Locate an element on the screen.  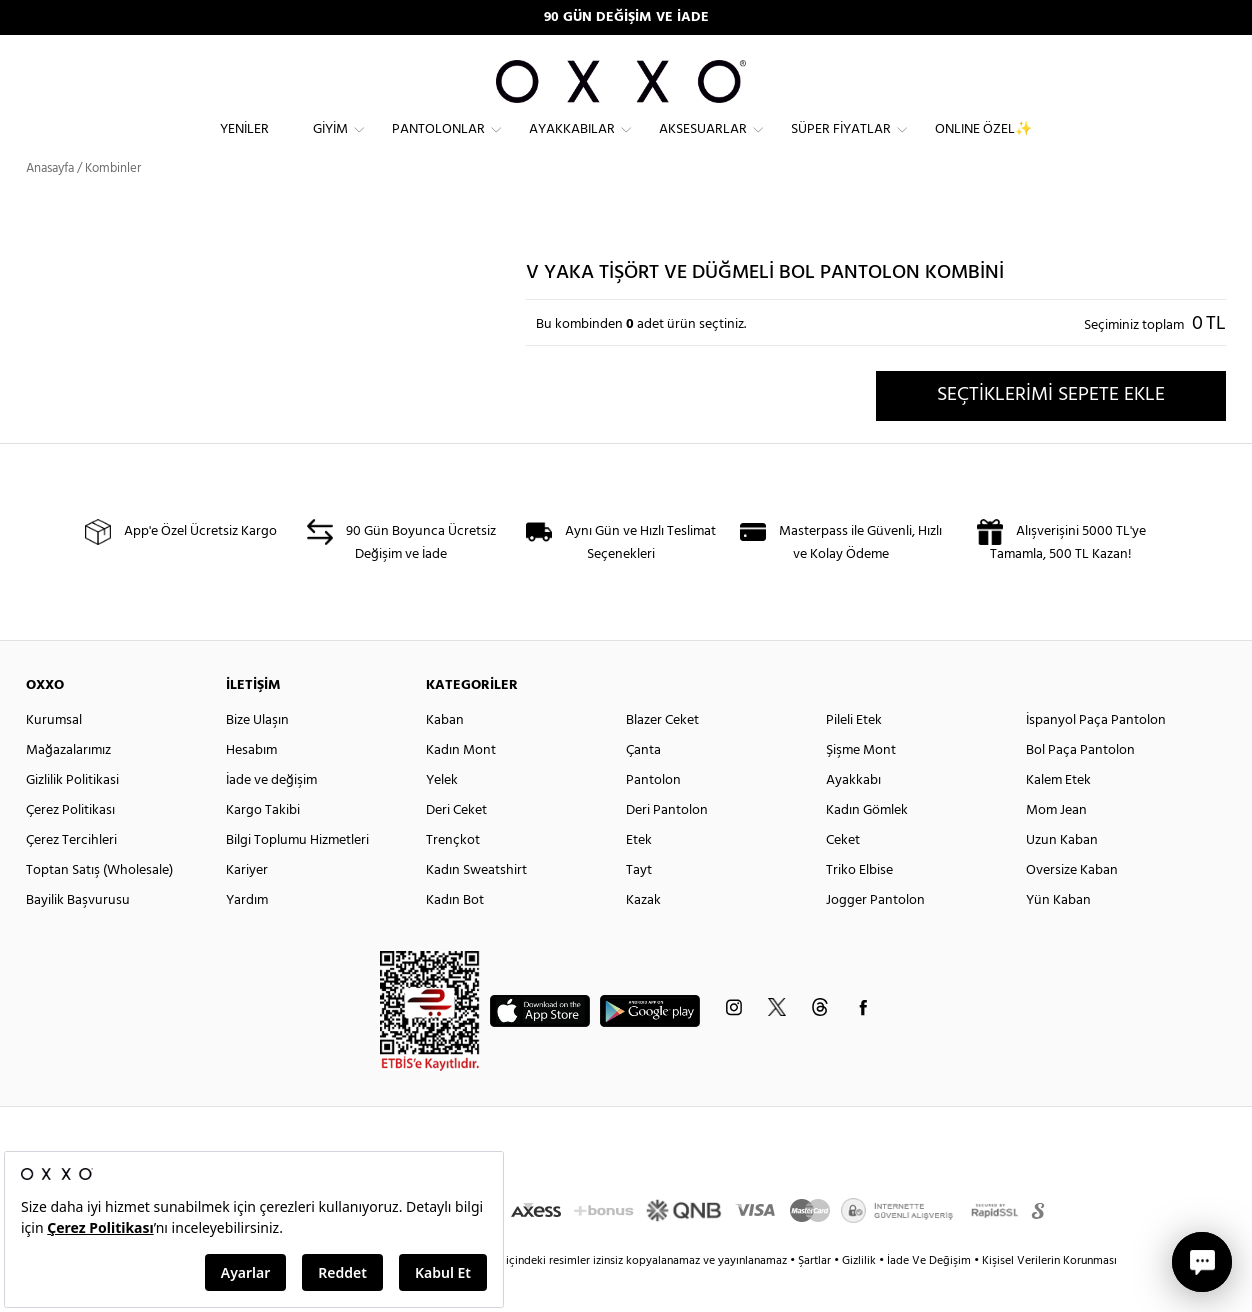
Şartlar is located at coordinates (816, 1297).